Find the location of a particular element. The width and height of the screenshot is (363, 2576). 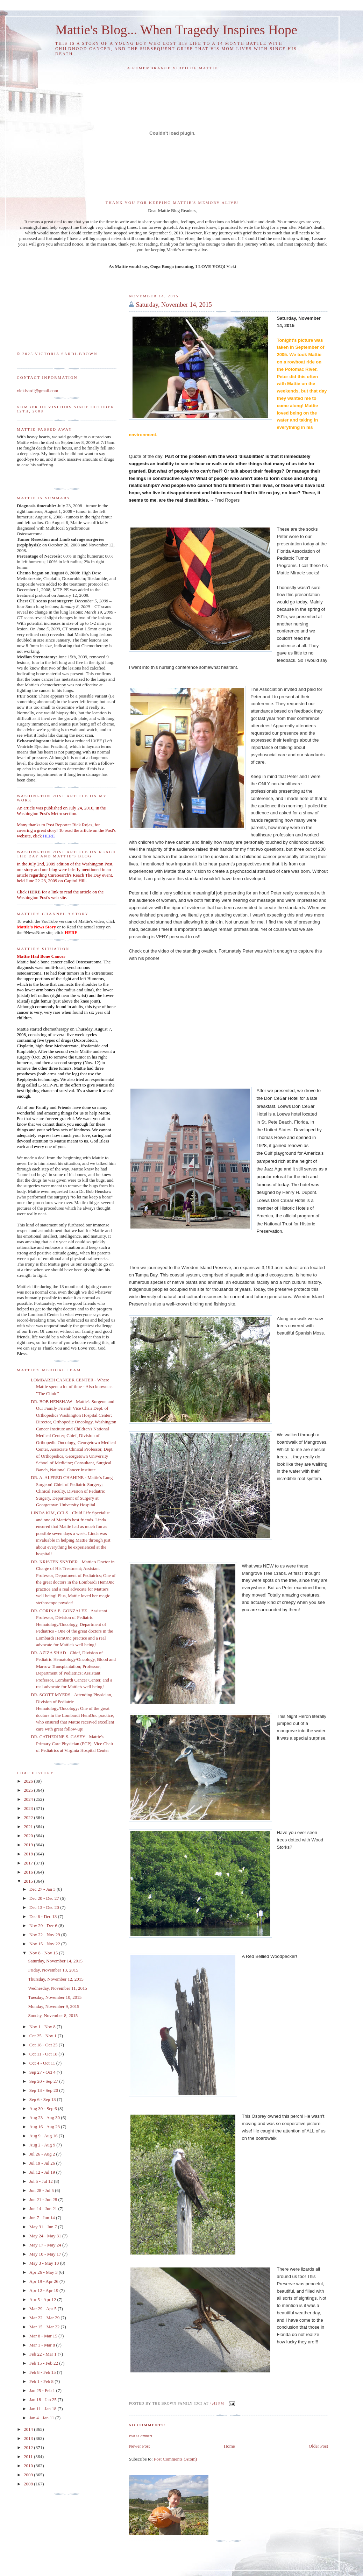

Feb 22 - Mar 1 is located at coordinates (43, 2354).